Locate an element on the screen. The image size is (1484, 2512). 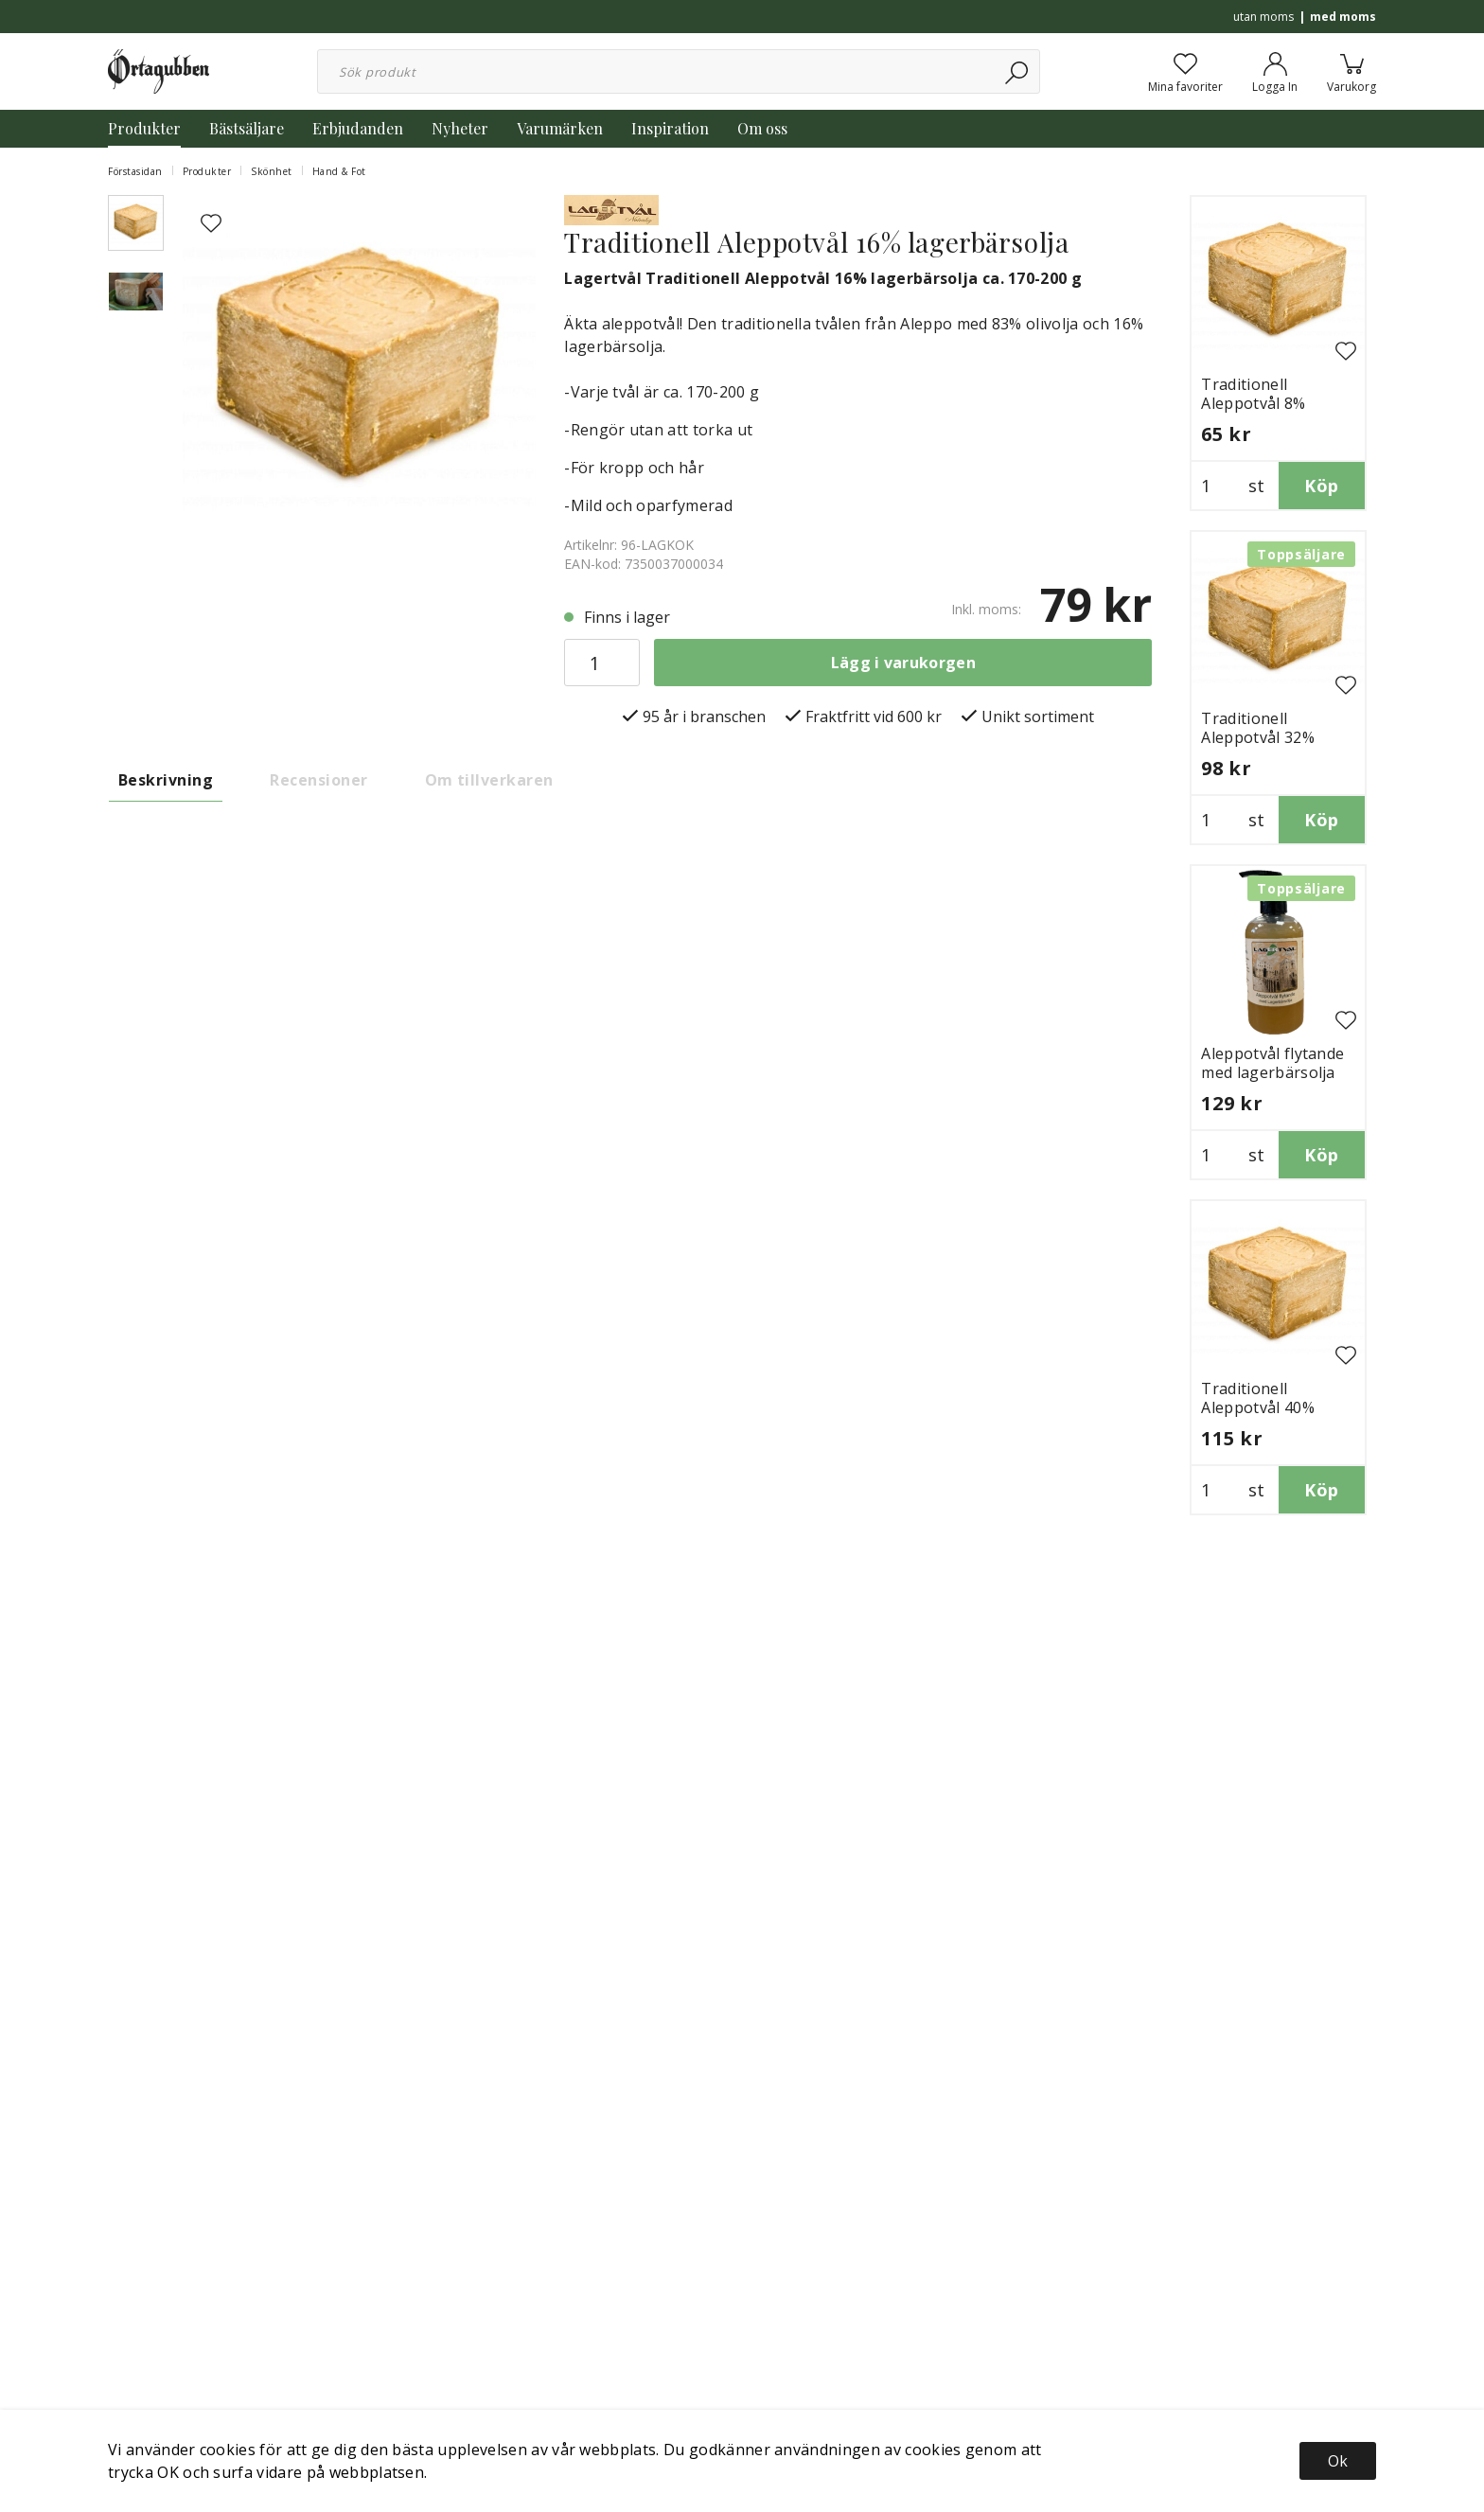
Varumärken is located at coordinates (560, 128).